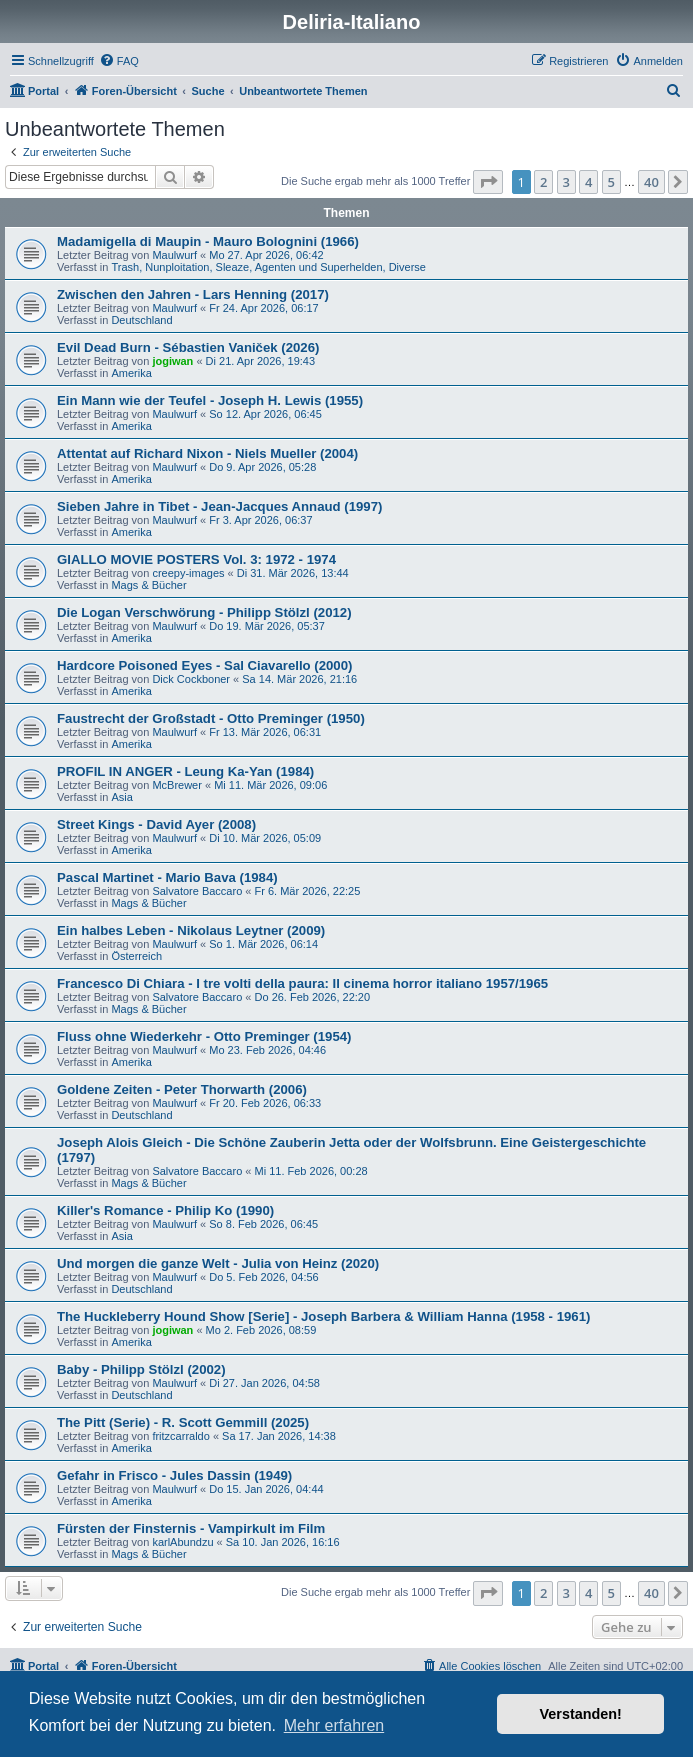 The image size is (693, 1757). What do you see at coordinates (651, 182) in the screenshot?
I see `40 [button]` at bounding box center [651, 182].